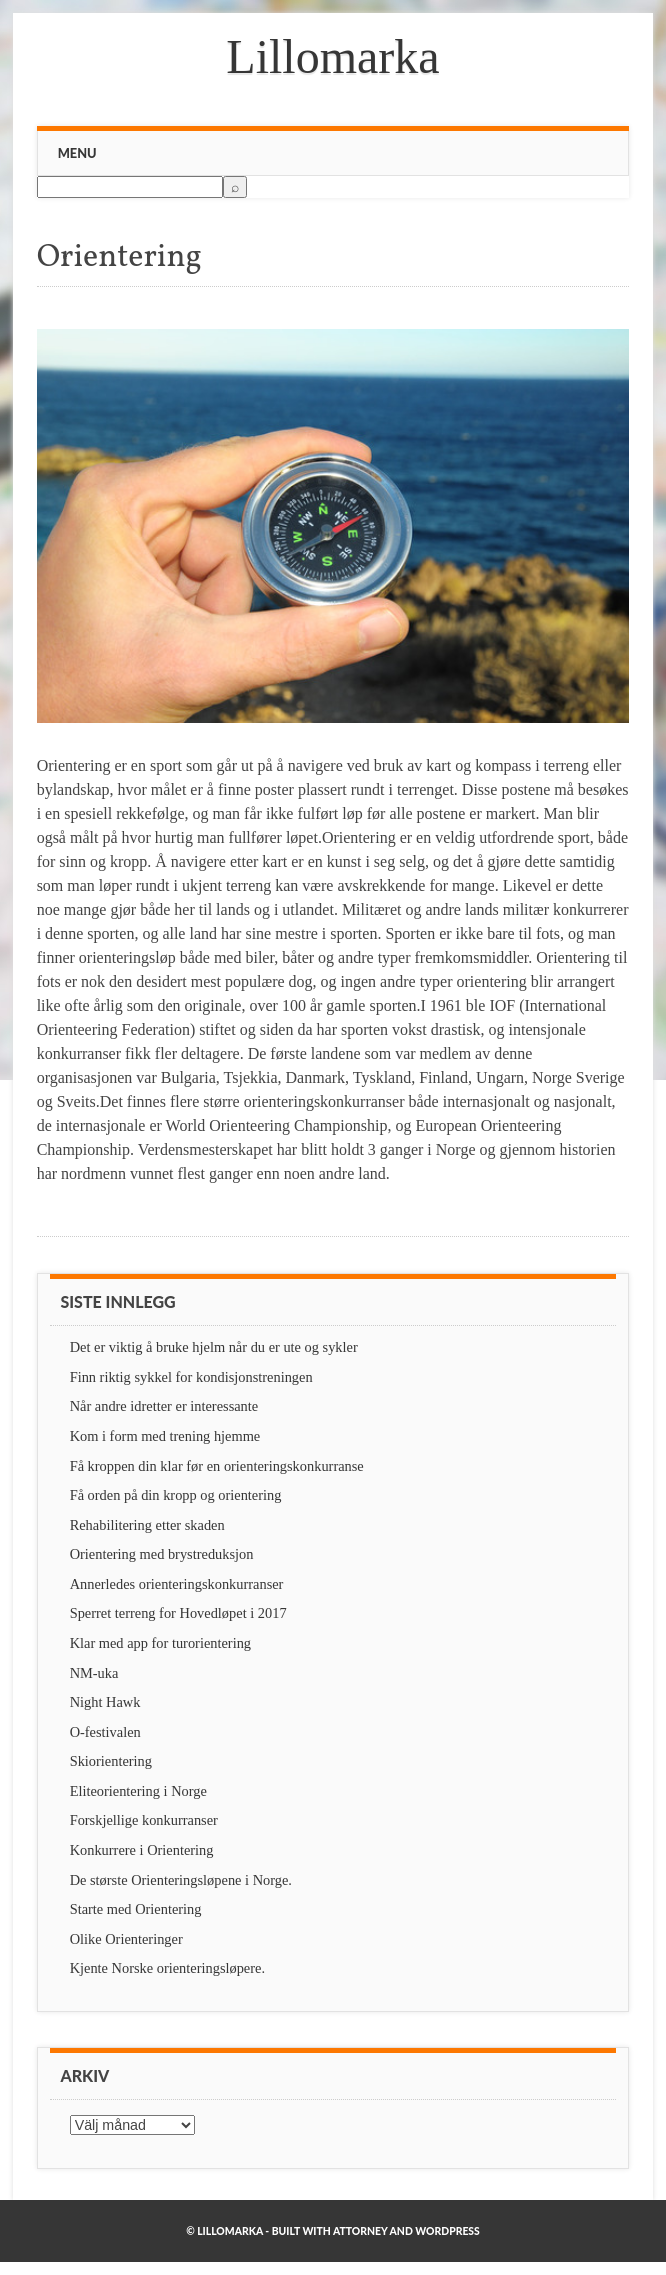 This screenshot has width=666, height=2275. I want to click on Klar med app for turorientering, so click(160, 1643).